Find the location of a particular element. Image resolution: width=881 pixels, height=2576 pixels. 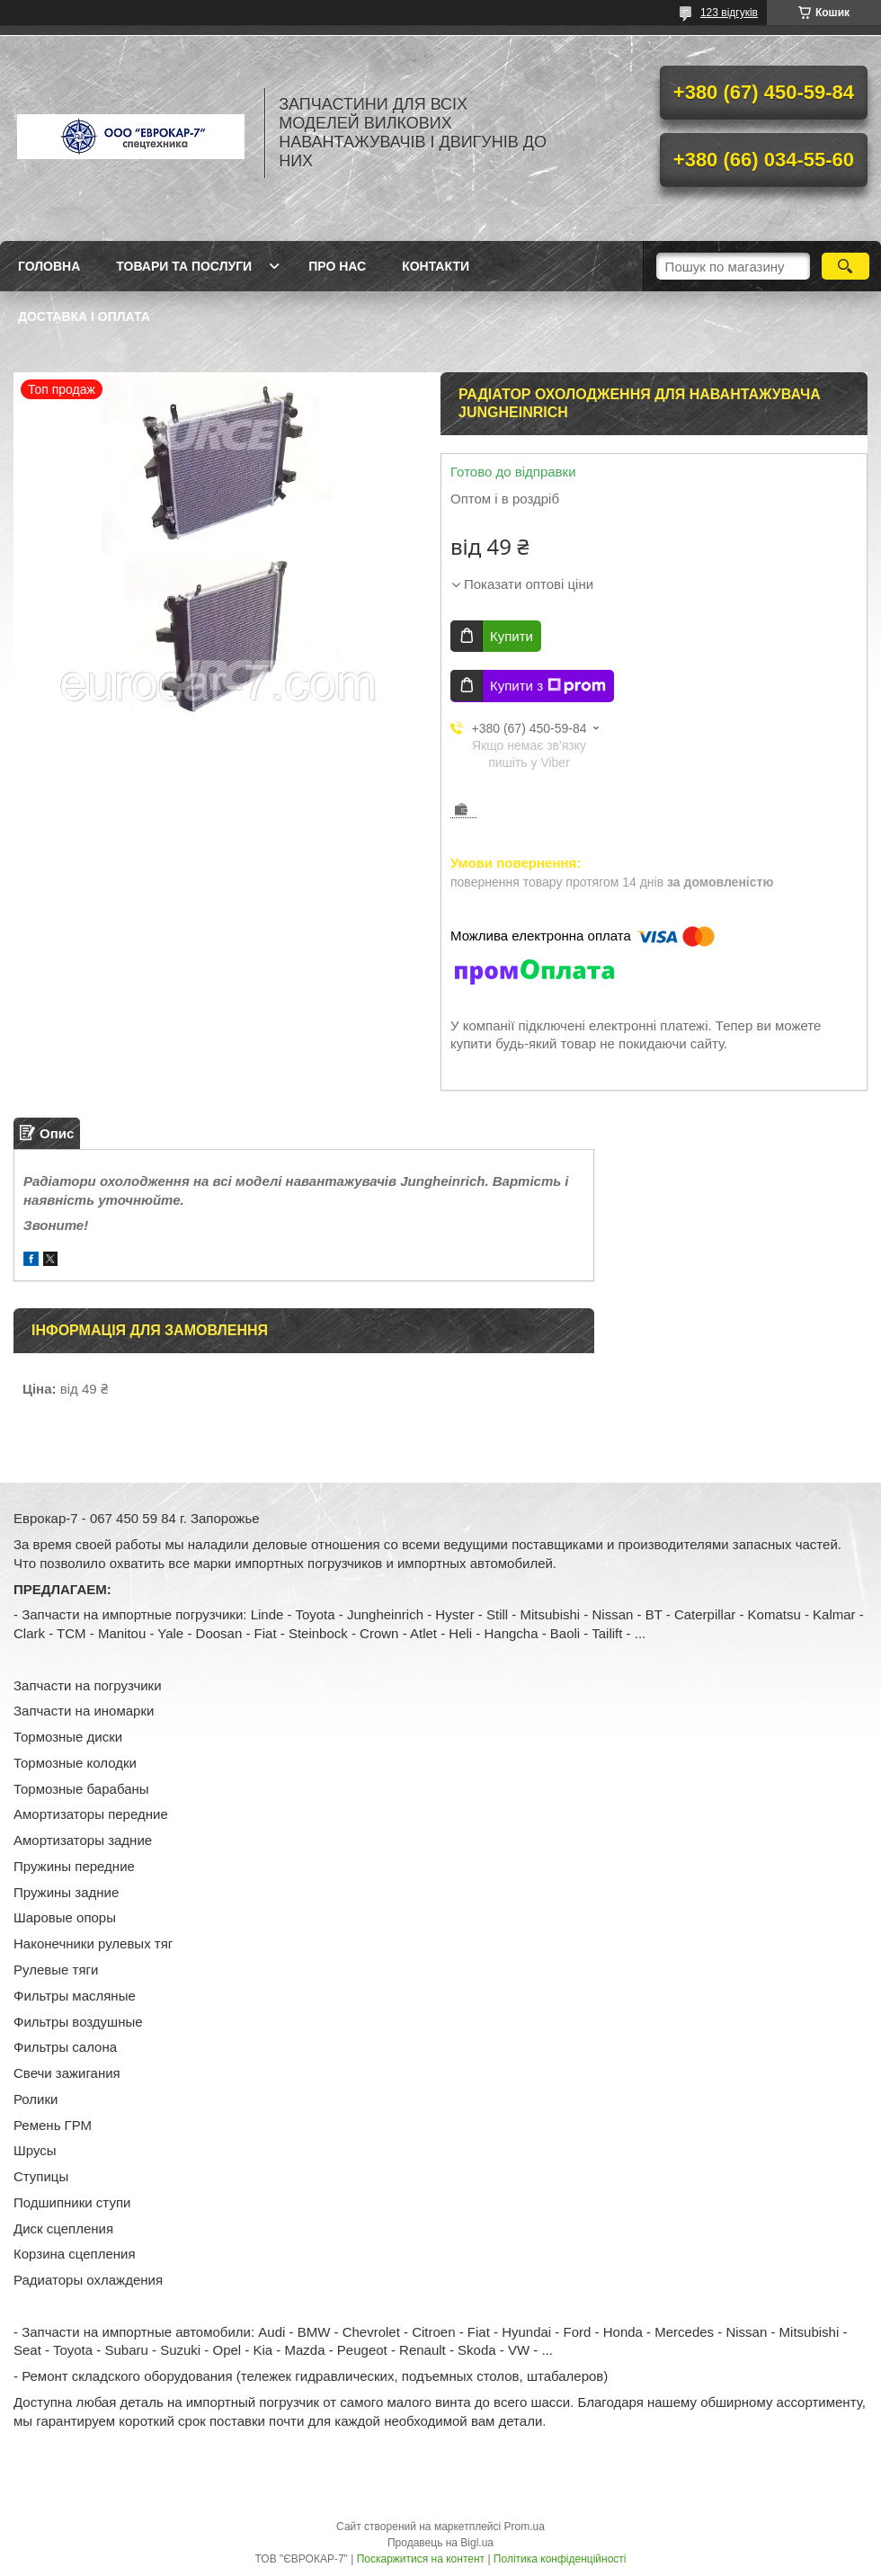

Доставка і оплата is located at coordinates (84, 316).